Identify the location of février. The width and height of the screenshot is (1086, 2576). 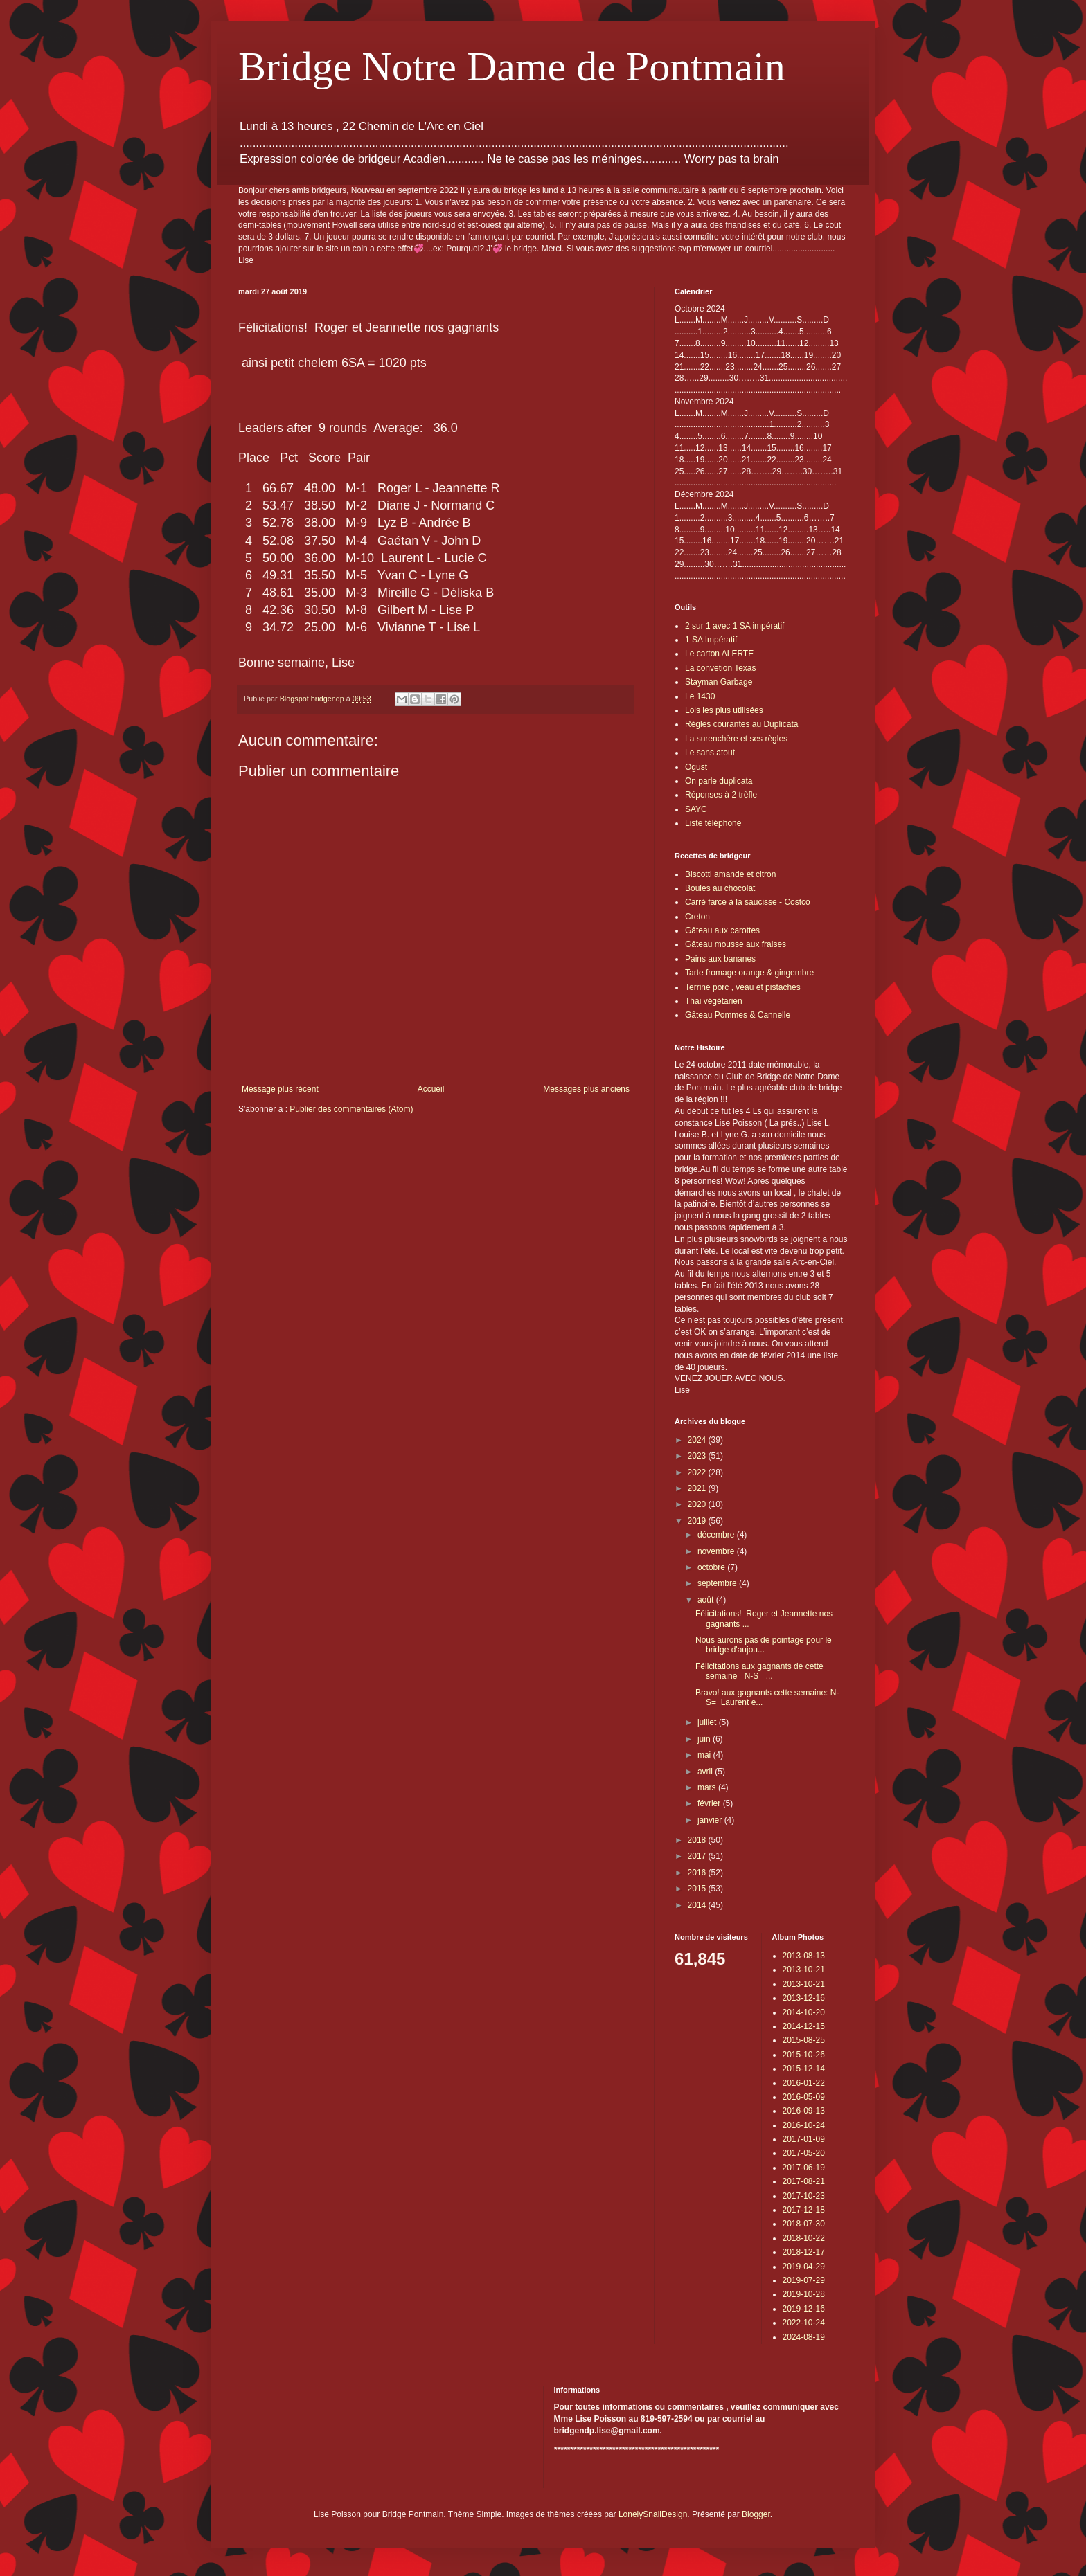
(710, 1803).